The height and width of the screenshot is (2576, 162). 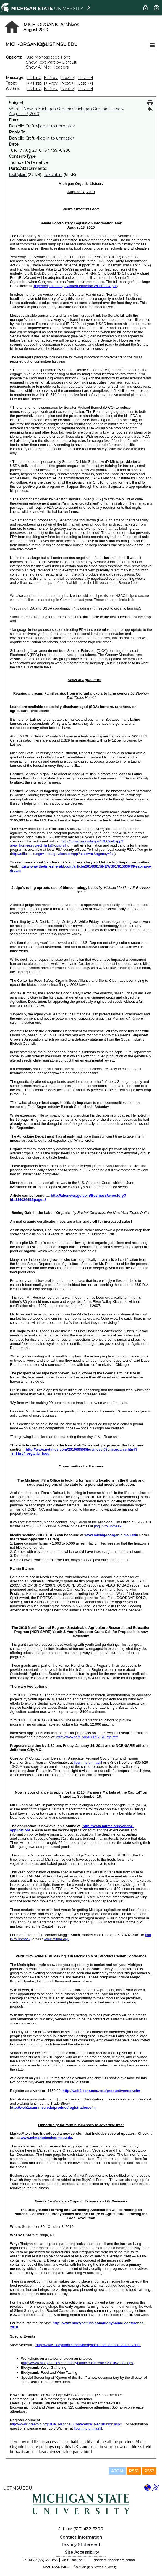 What do you see at coordinates (51, 62) in the screenshot?
I see `Show Text Part by Default` at bounding box center [51, 62].